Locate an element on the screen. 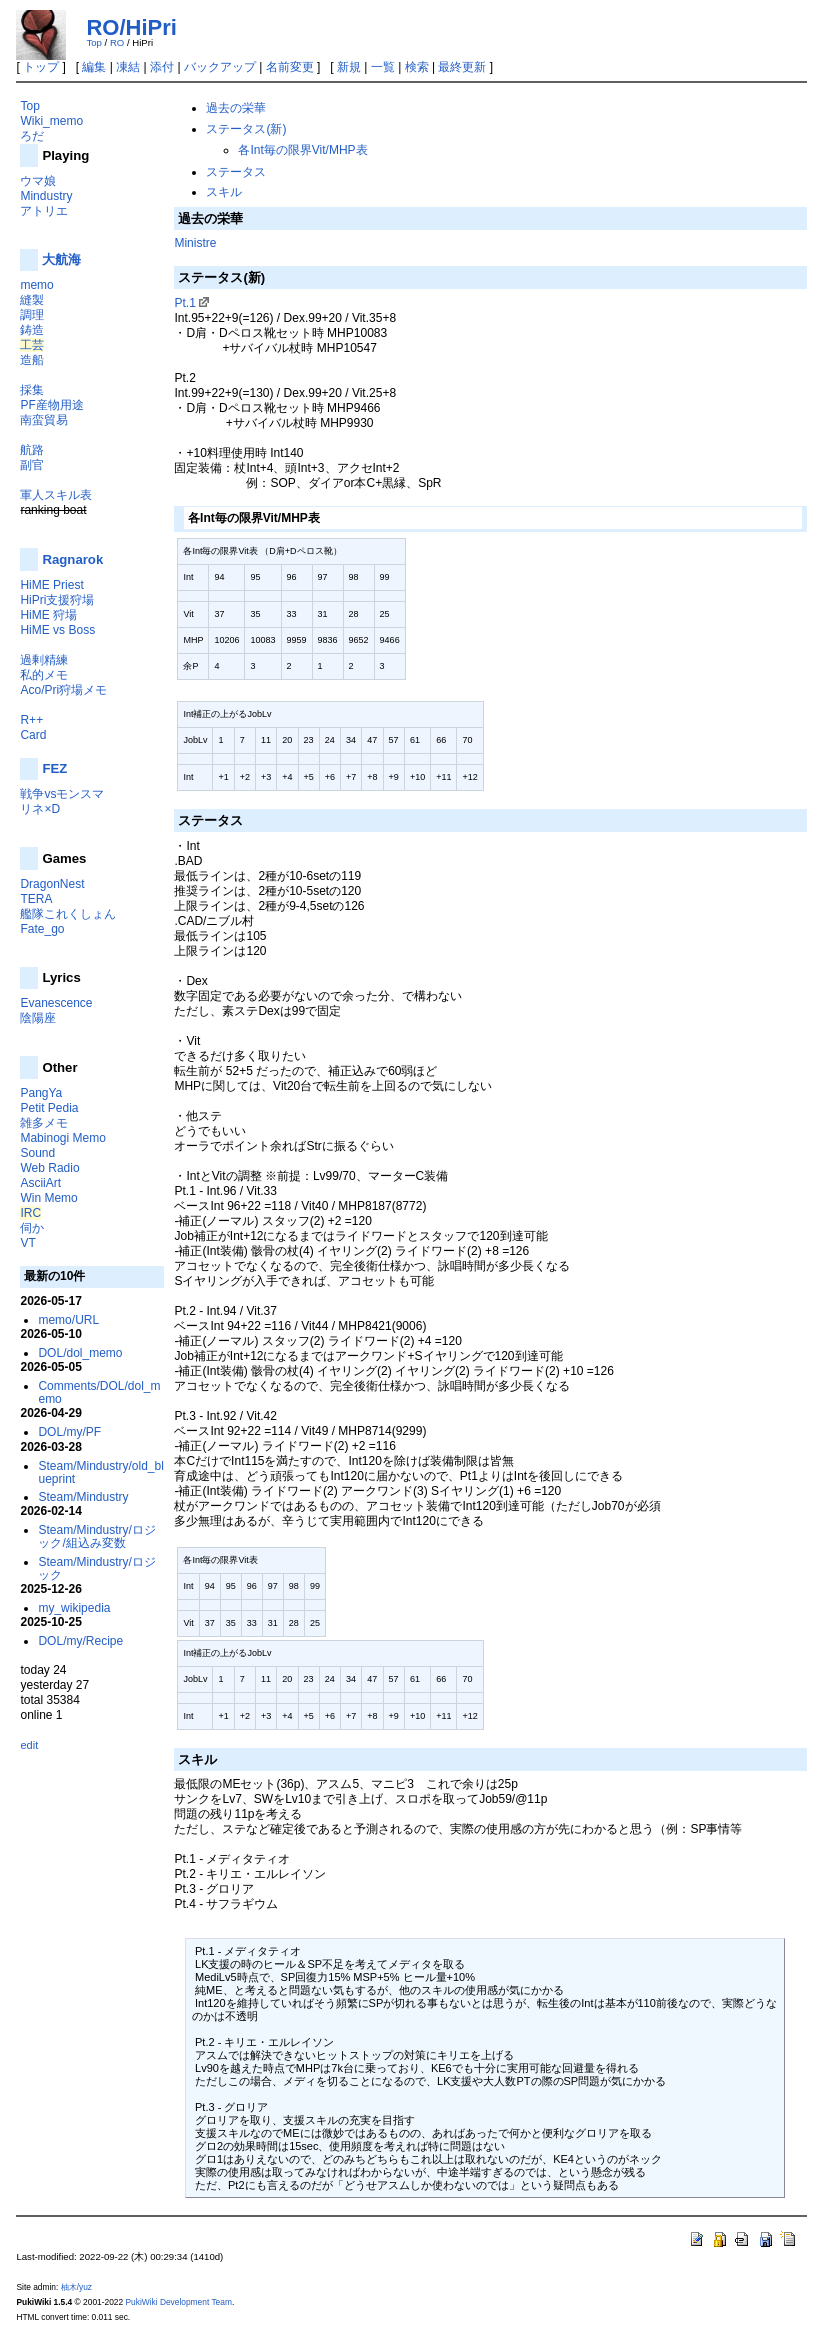  Steam/Mindustry/old_blueprint is located at coordinates (100, 1472).